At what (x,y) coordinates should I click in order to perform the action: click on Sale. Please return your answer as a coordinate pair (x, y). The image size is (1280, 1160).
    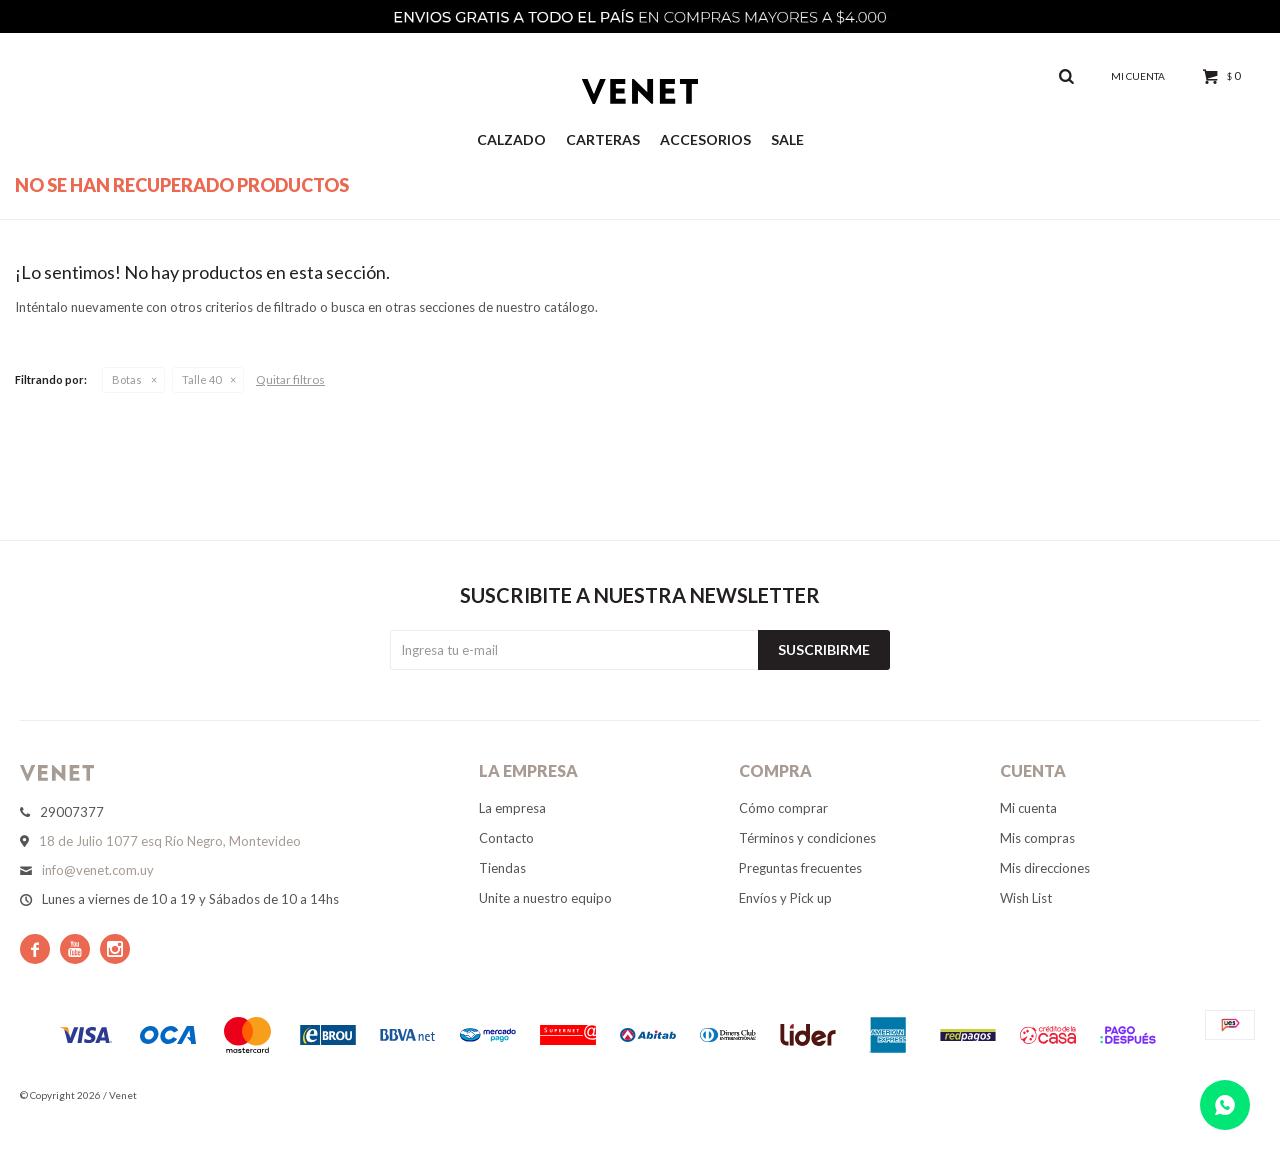
    Looking at the image, I should click on (787, 139).